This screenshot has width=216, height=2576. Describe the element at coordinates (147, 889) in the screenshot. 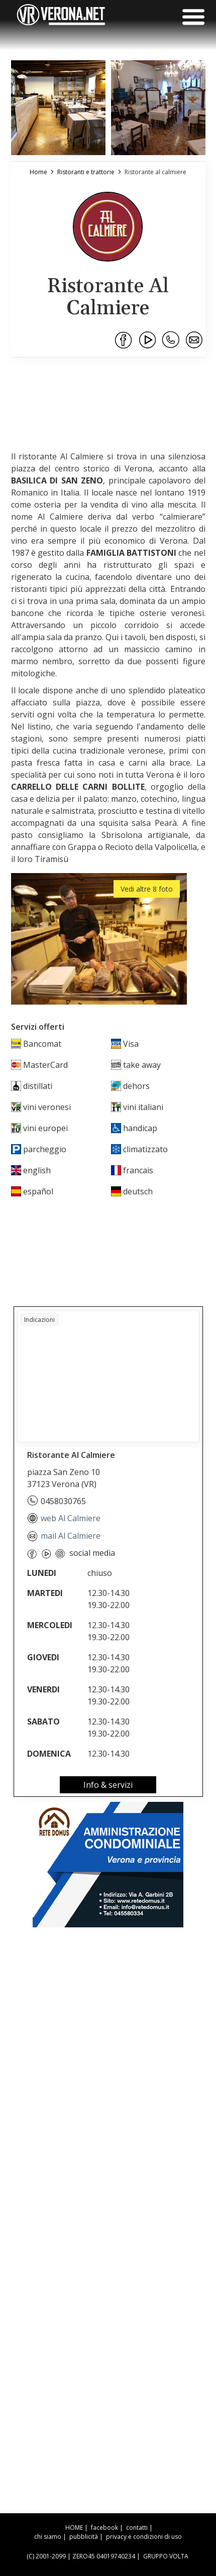

I see `Vedi altre 8 foto` at that location.